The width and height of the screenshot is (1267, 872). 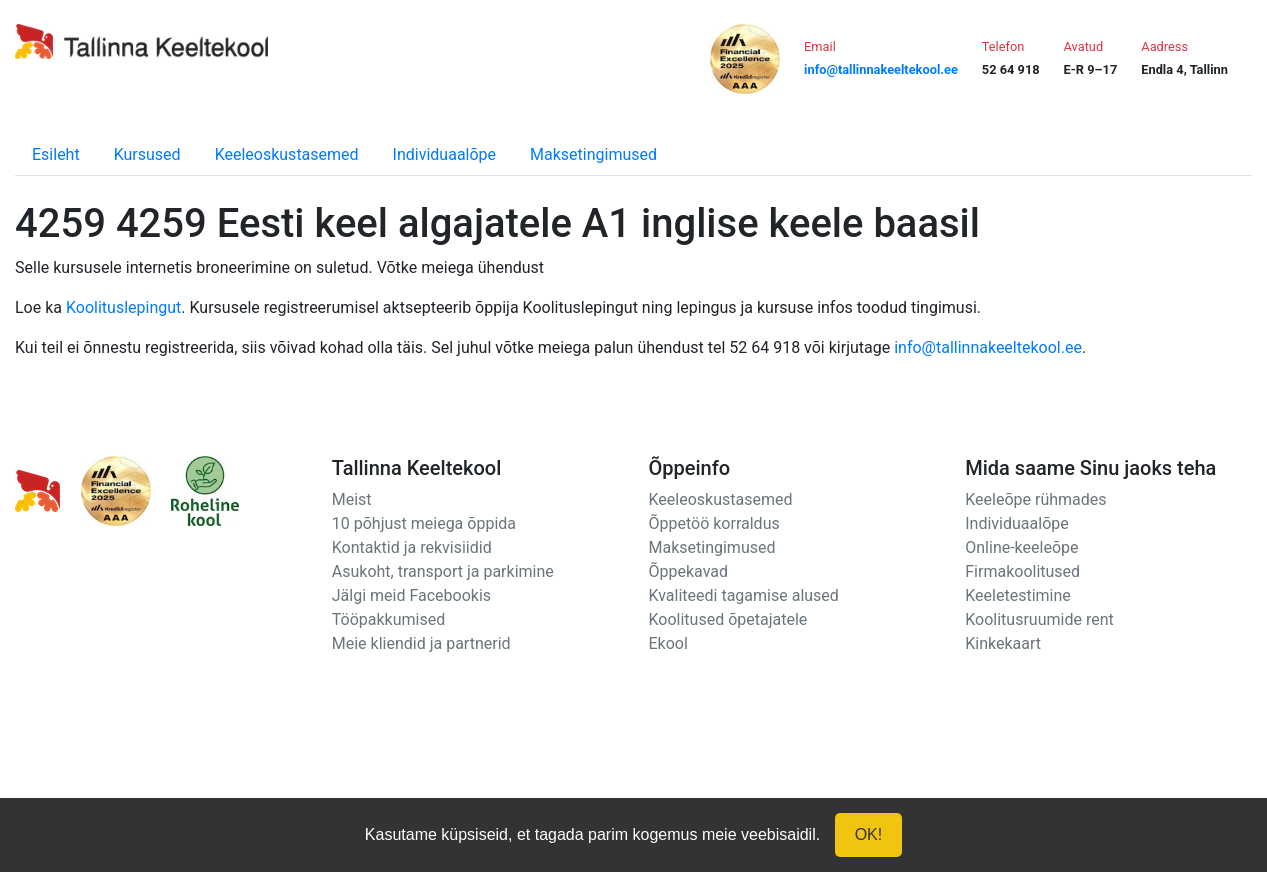 I want to click on Koolituslepingut, so click(x=123, y=307).